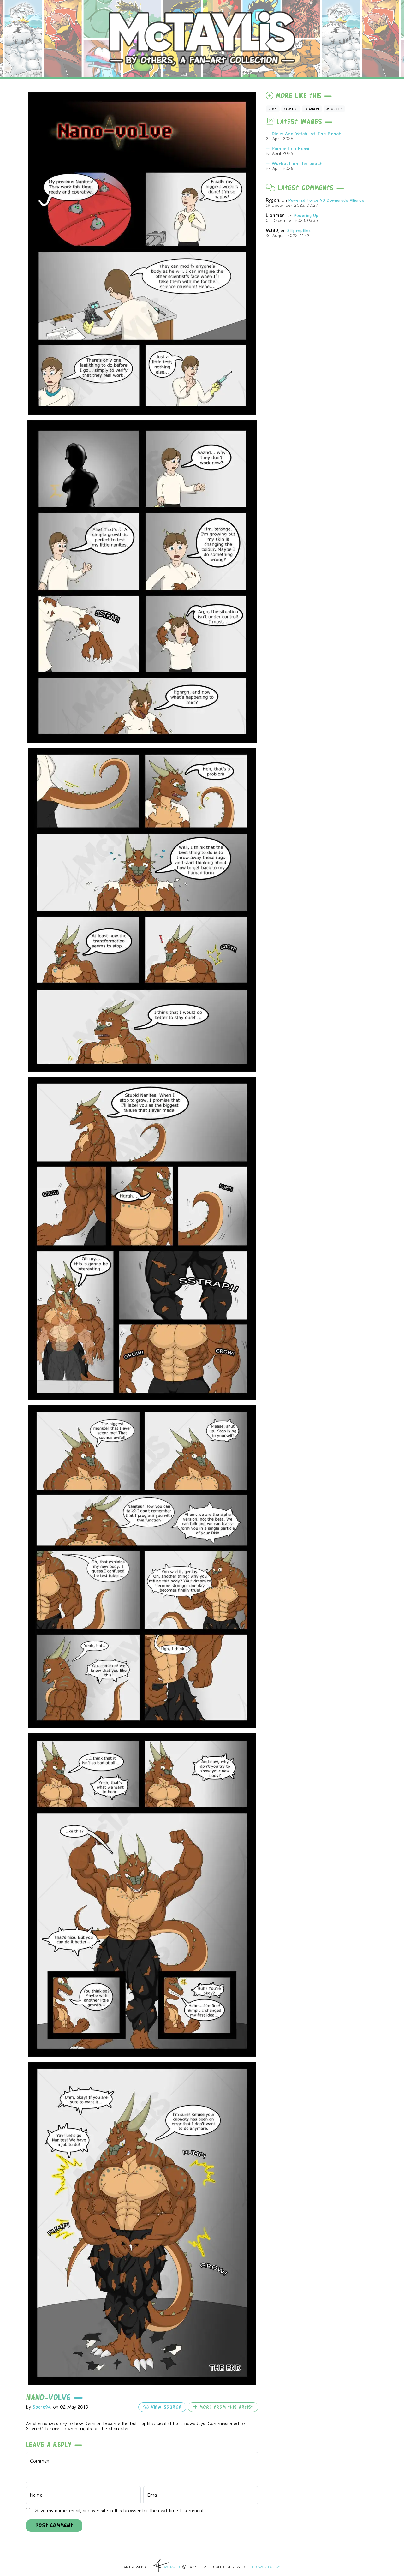  What do you see at coordinates (326, 200) in the screenshot?
I see `Pawered Force VS Downgrade Alliance` at bounding box center [326, 200].